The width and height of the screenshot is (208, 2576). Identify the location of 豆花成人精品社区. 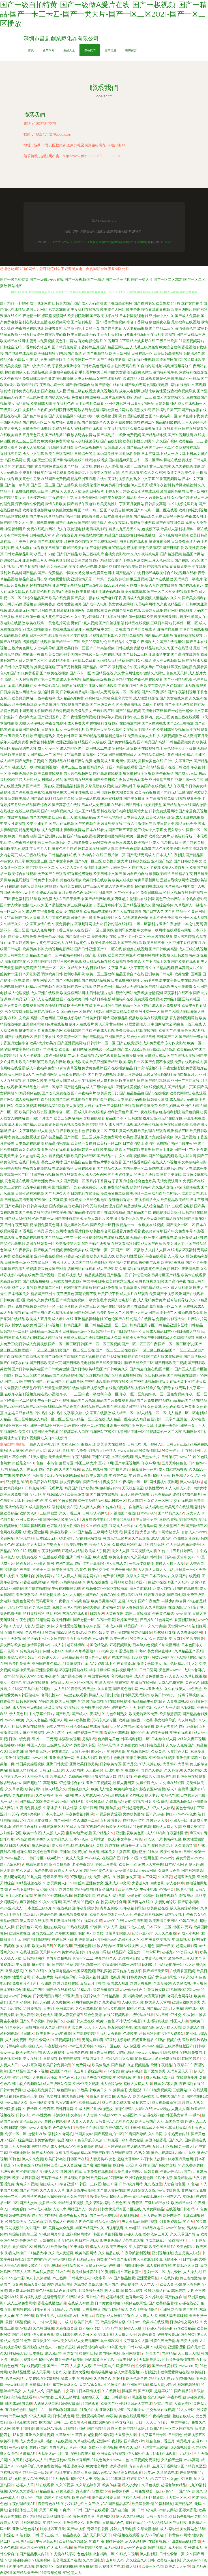
(23, 1770).